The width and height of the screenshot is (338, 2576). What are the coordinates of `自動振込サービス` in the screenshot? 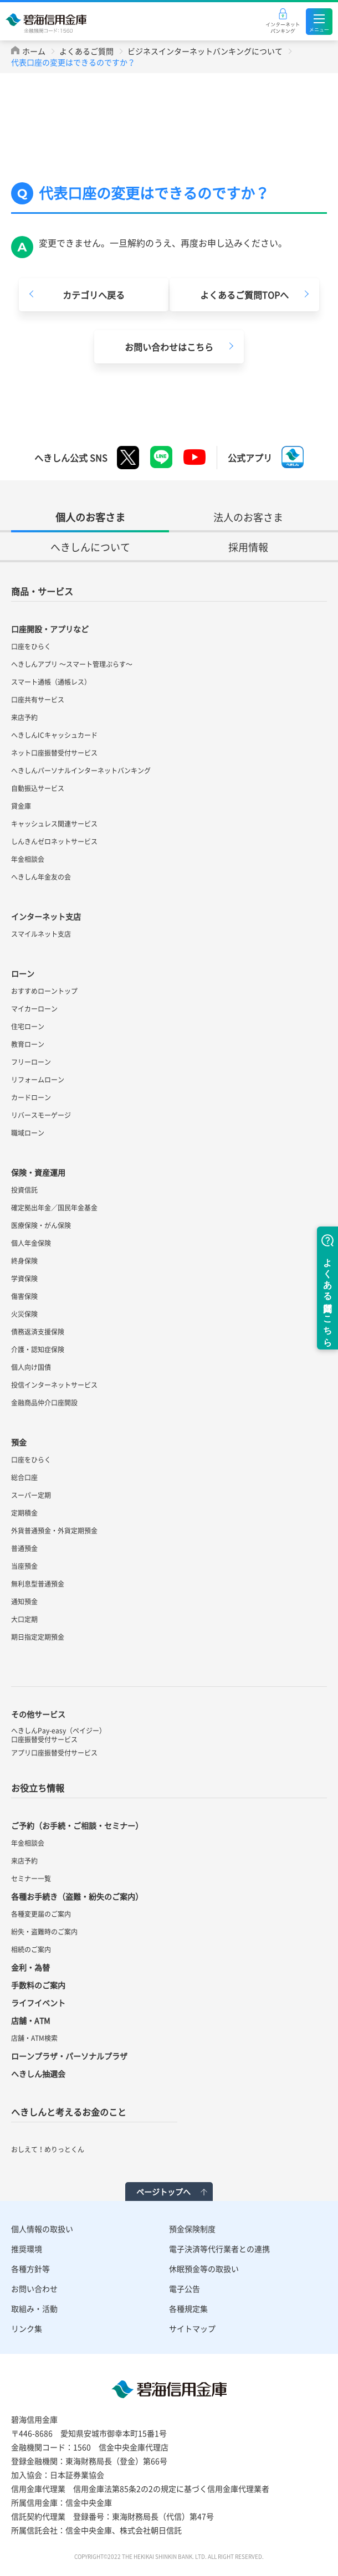 It's located at (37, 788).